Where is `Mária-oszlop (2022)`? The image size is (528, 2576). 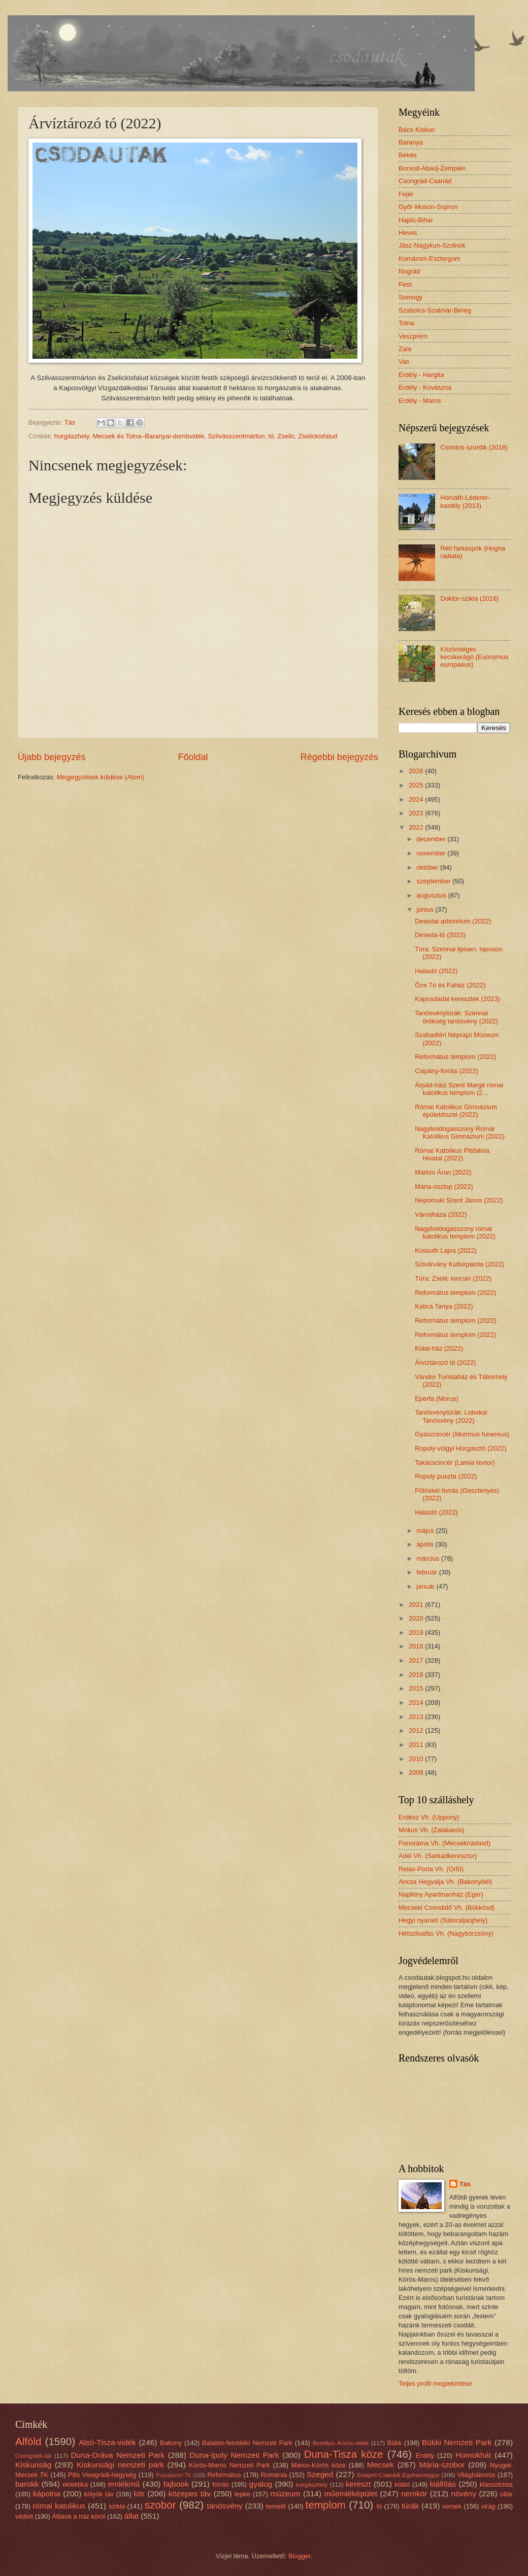
Mária-oszlop (2022) is located at coordinates (444, 1186).